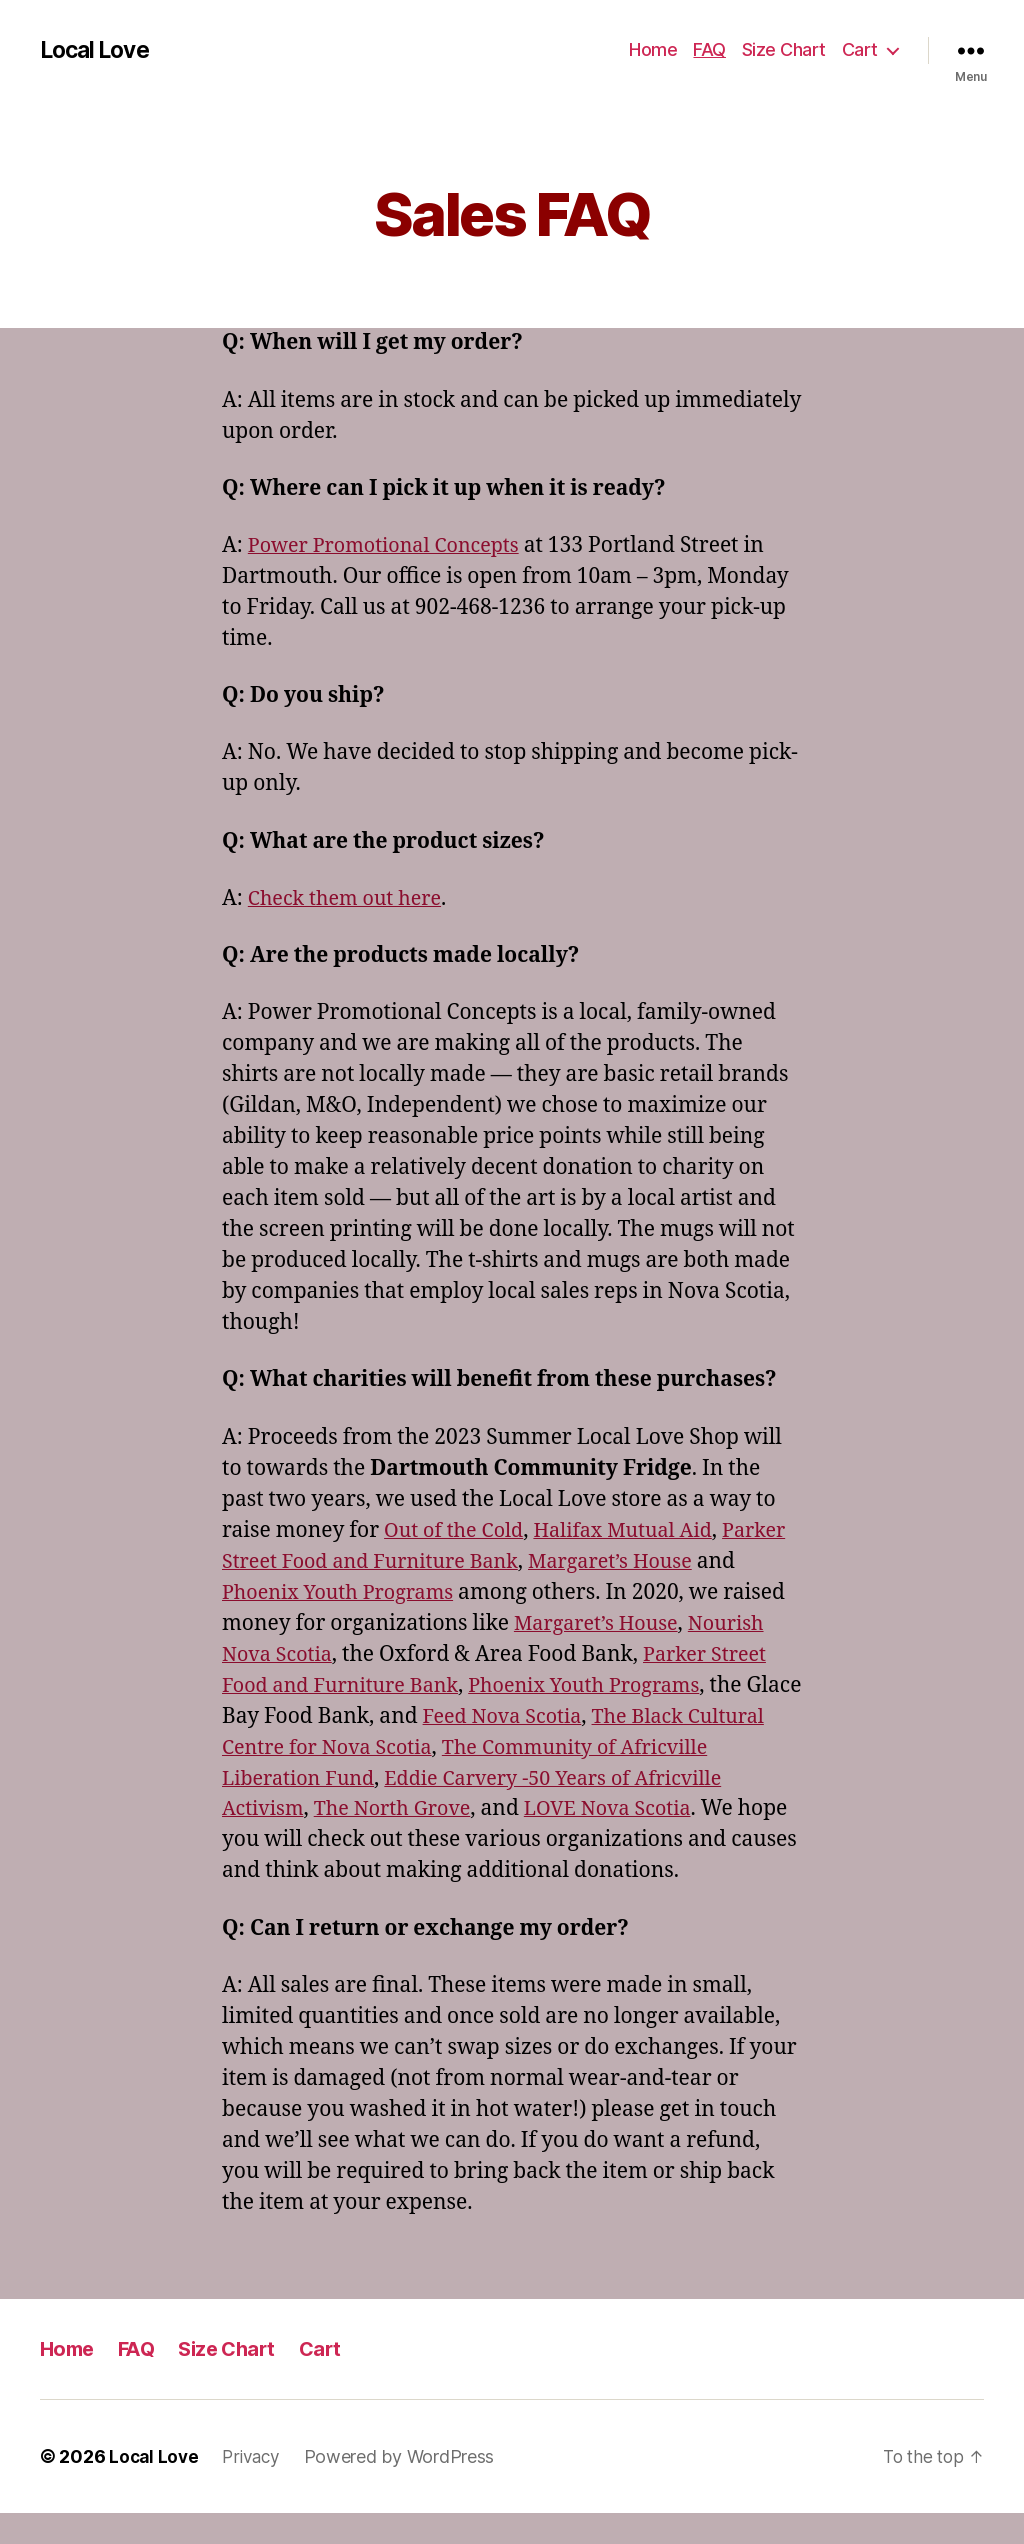  I want to click on The Black Cultural Centre for Nova Scotia, so click(427, 1747).